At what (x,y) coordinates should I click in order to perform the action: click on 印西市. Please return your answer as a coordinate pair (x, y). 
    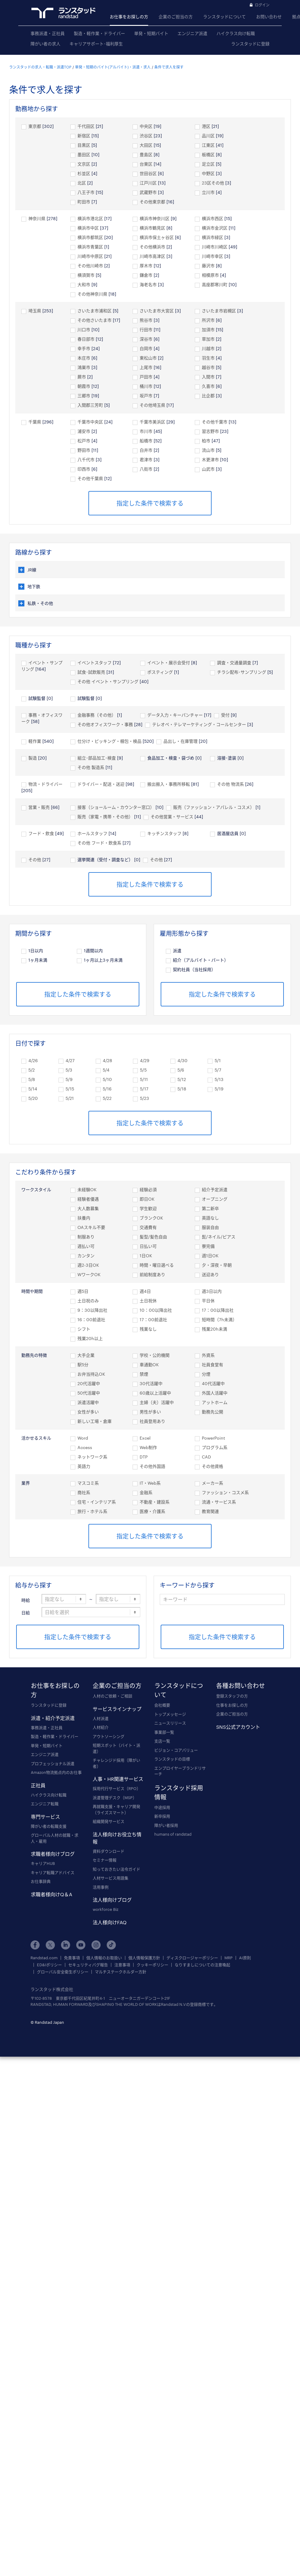
    Looking at the image, I should click on (83, 469).